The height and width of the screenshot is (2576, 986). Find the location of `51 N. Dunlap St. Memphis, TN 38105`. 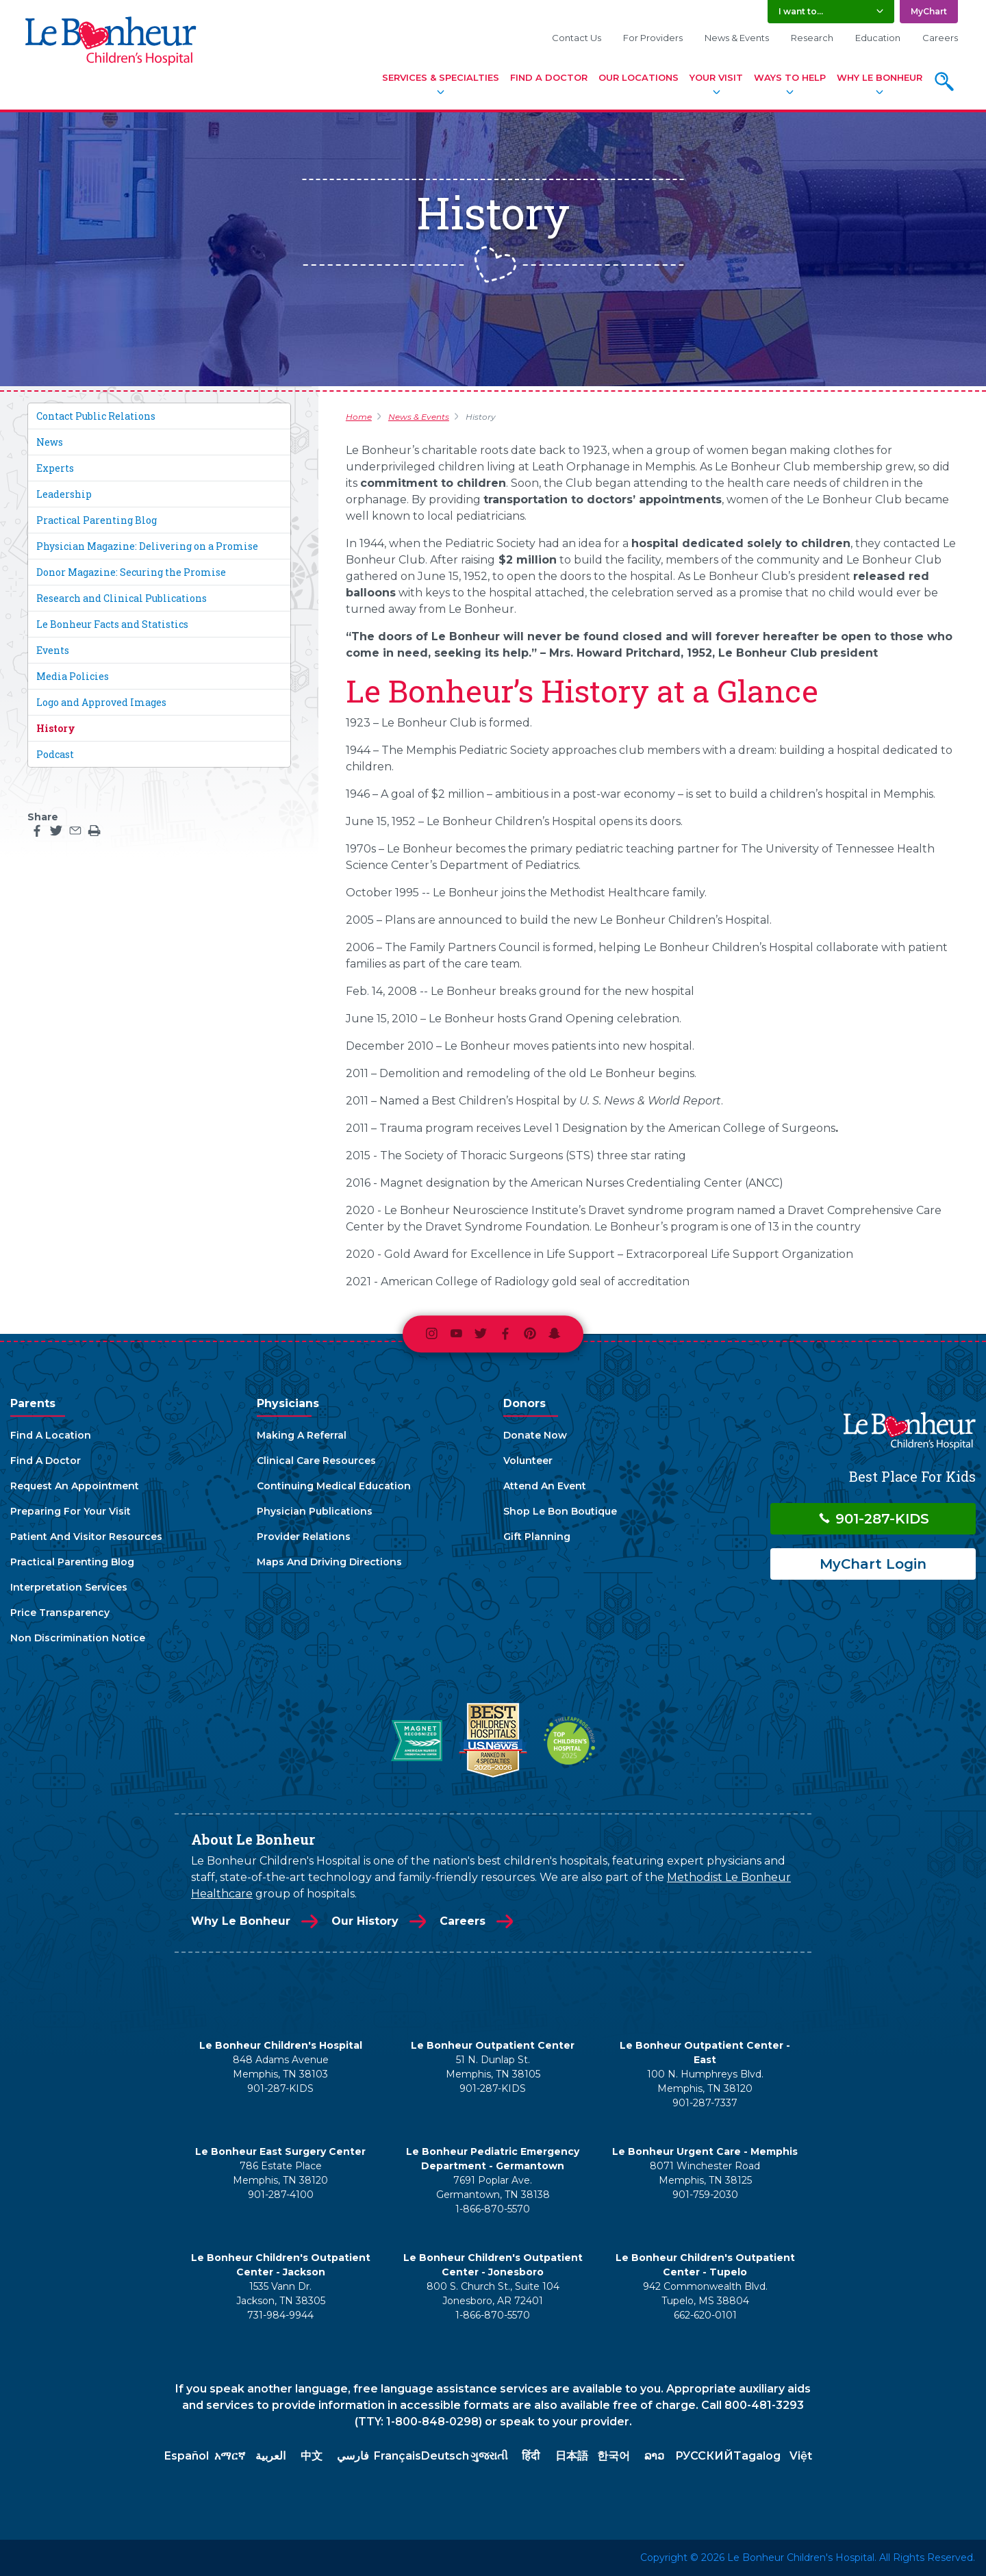

51 N. Dunlap St. Memphis, TN 38105 is located at coordinates (493, 2067).